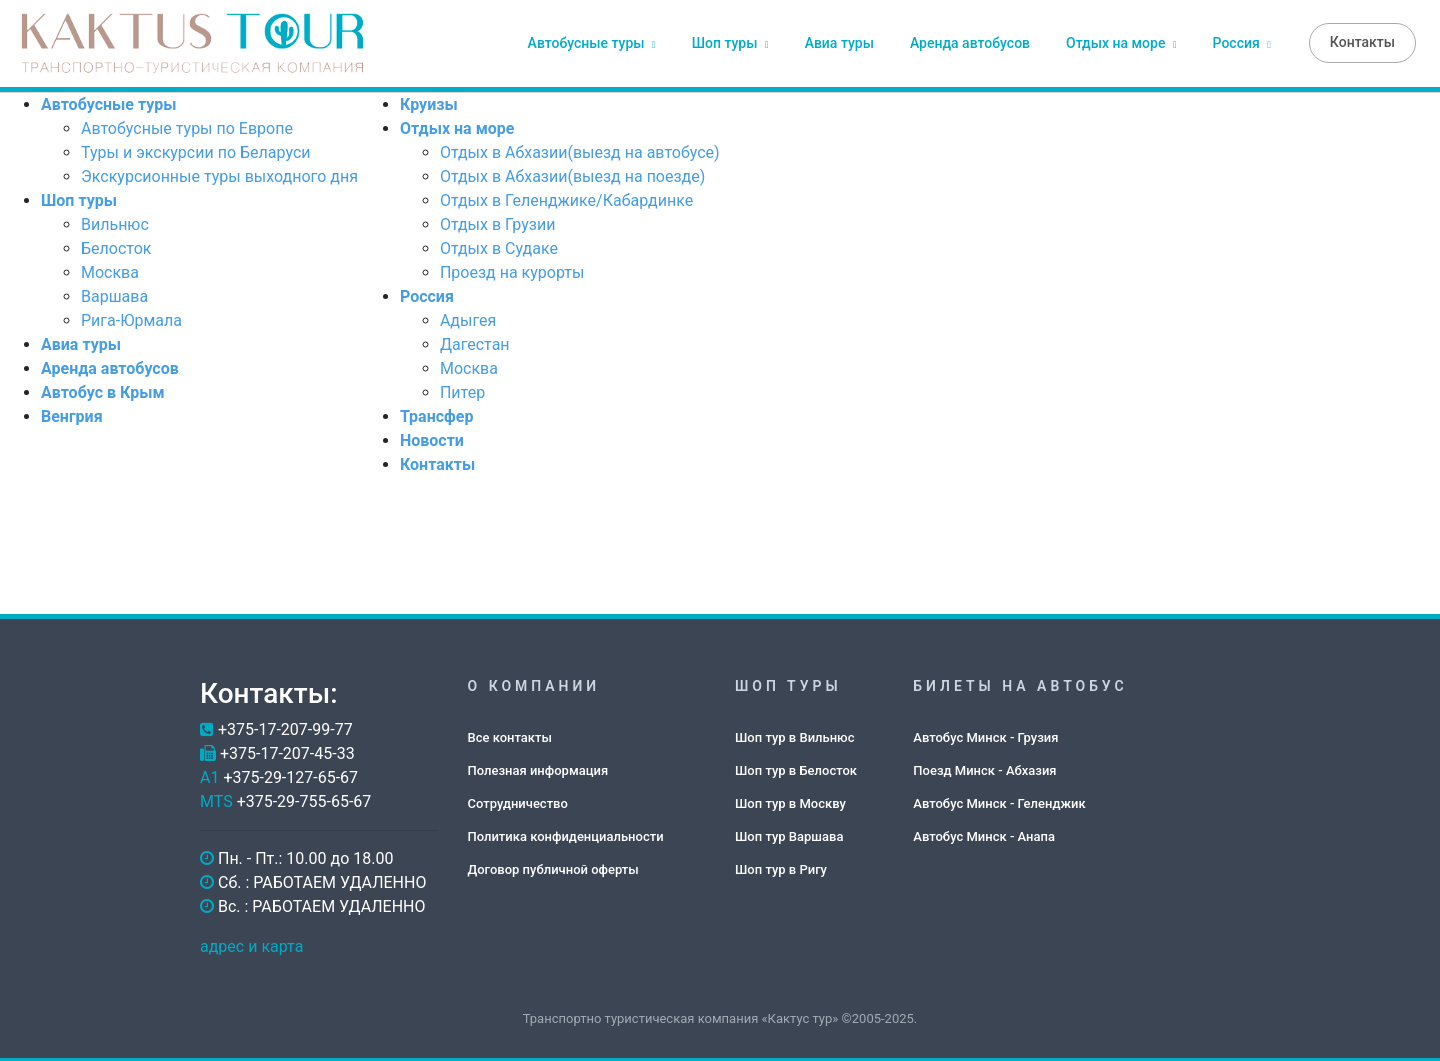 The image size is (1440, 1061). What do you see at coordinates (462, 390) in the screenshot?
I see `Питер` at bounding box center [462, 390].